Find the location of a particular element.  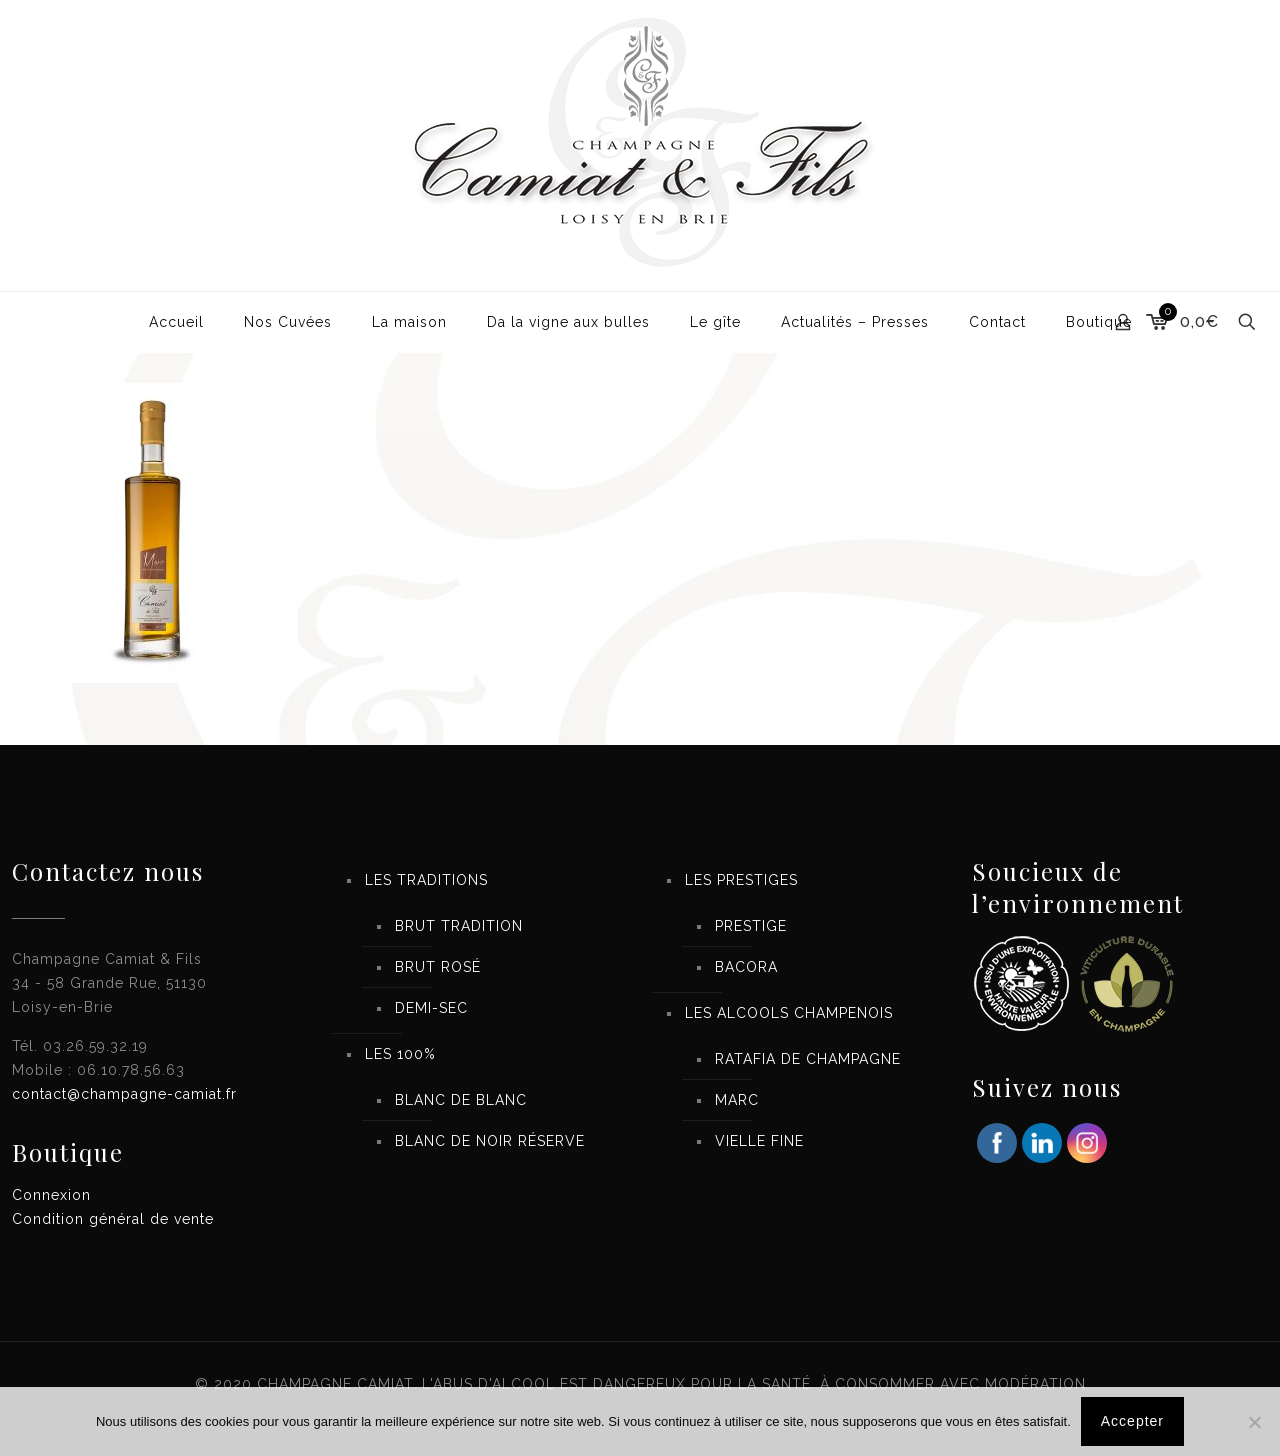

BRUT ROSÉ is located at coordinates (438, 967).